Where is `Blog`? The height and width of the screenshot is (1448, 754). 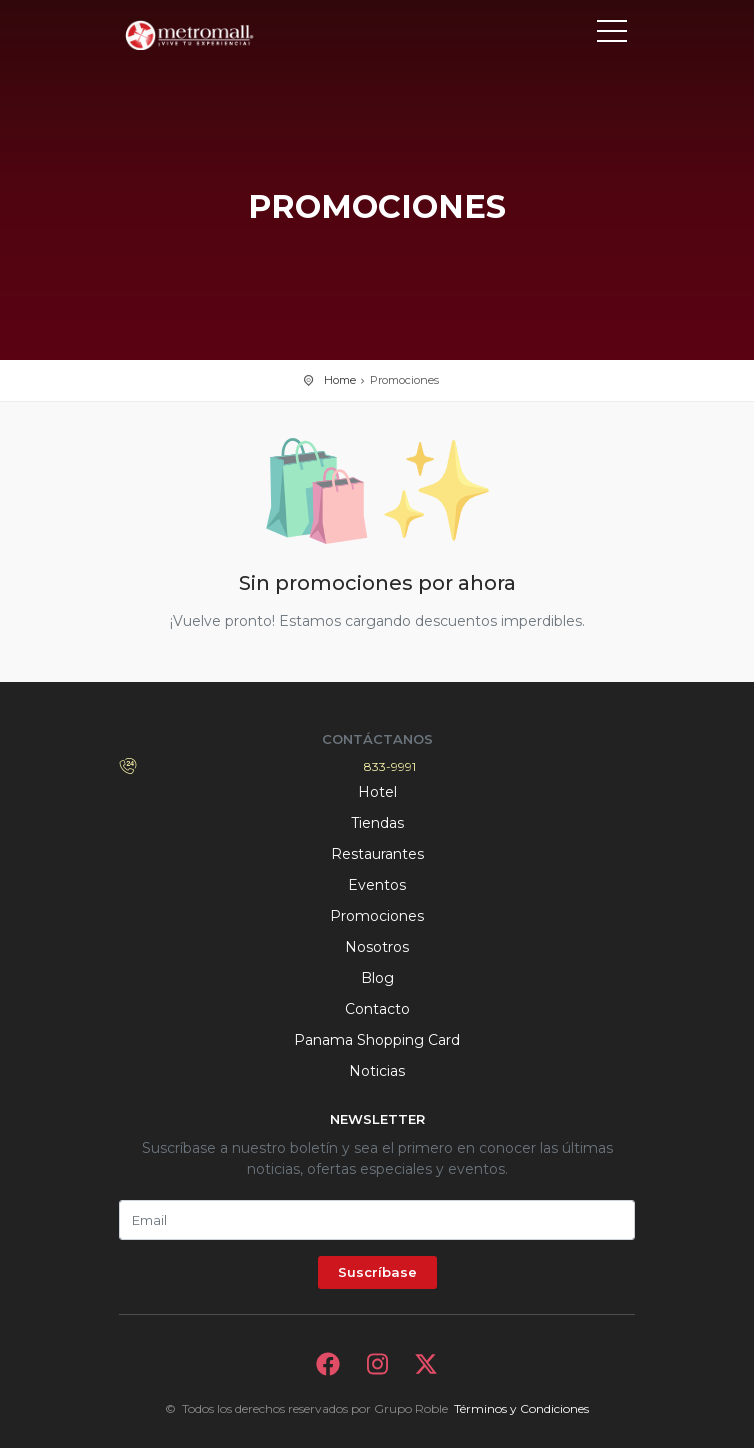
Blog is located at coordinates (377, 978).